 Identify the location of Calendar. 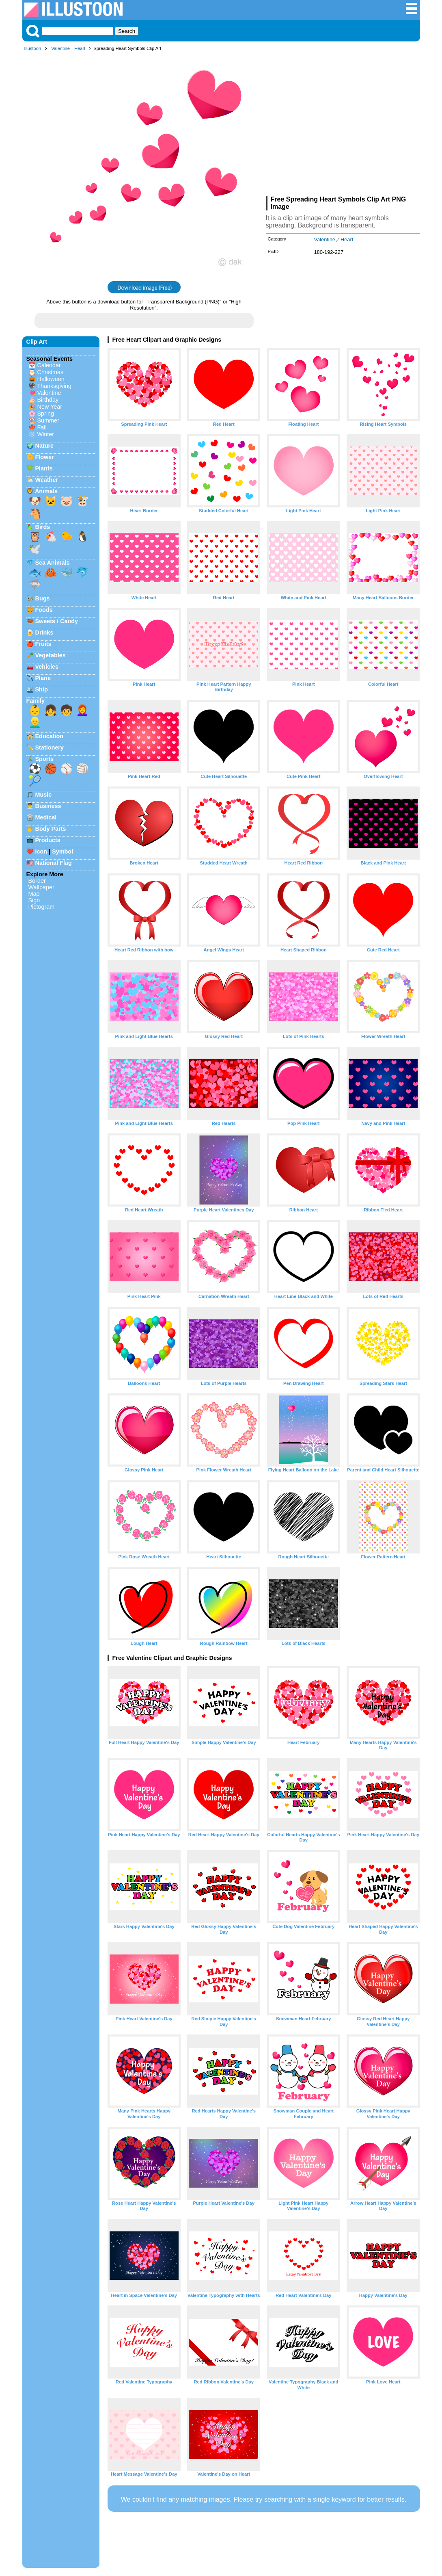
(49, 365).